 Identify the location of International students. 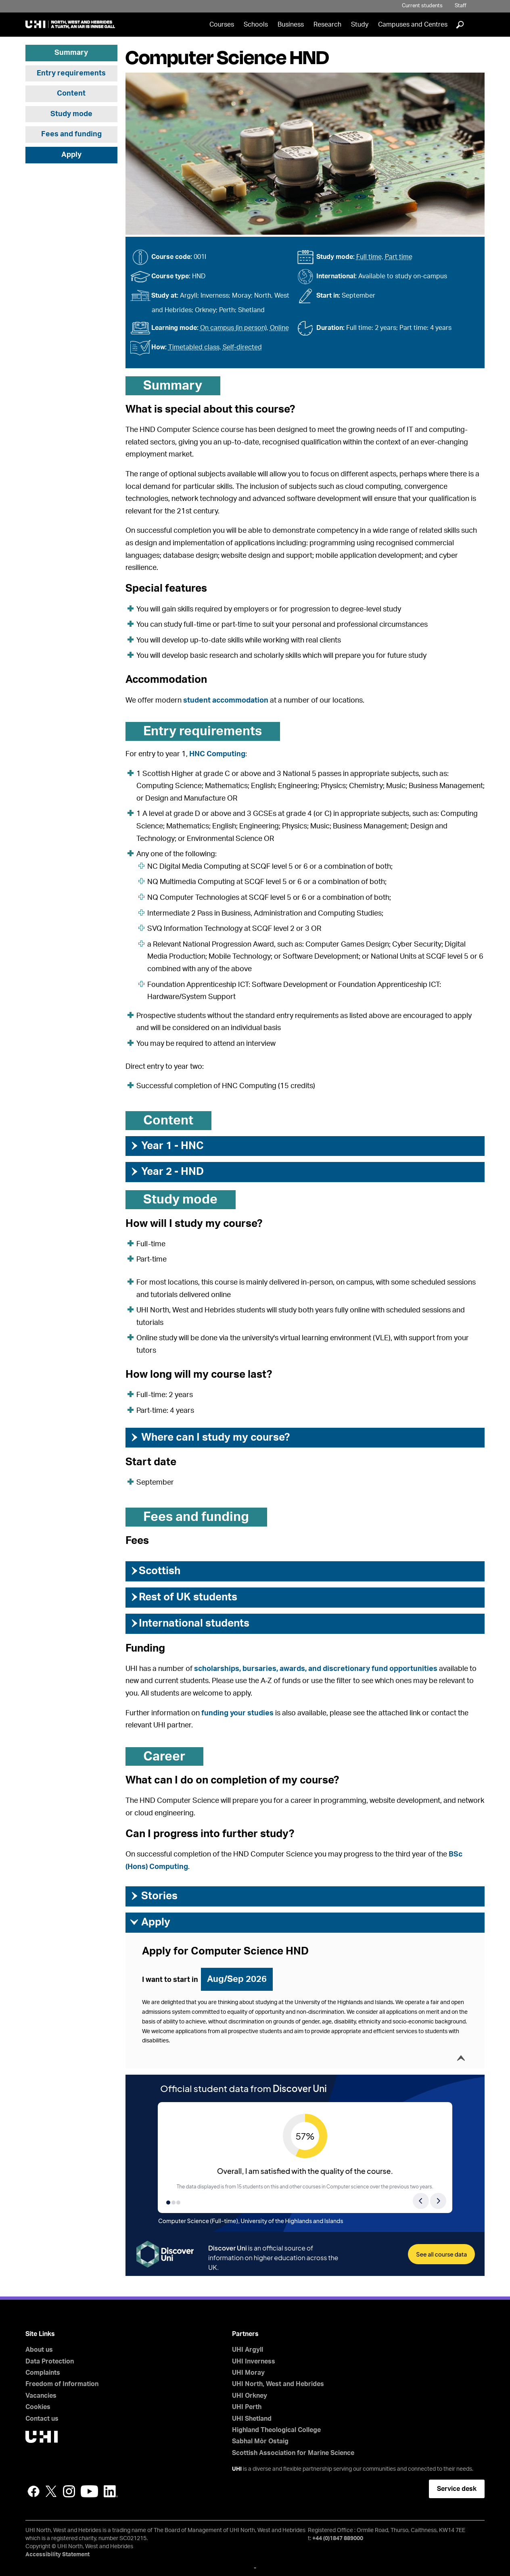
(189, 1623).